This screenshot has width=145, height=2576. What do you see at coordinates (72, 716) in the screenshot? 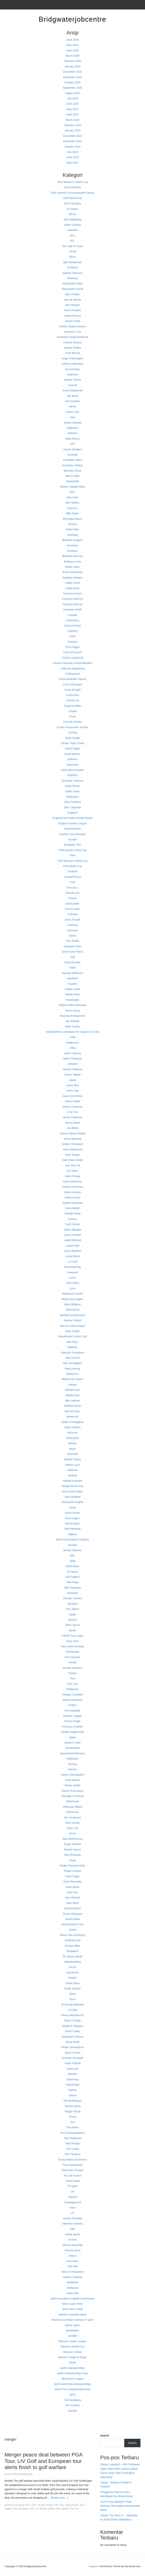
I see `Crime` at bounding box center [72, 716].